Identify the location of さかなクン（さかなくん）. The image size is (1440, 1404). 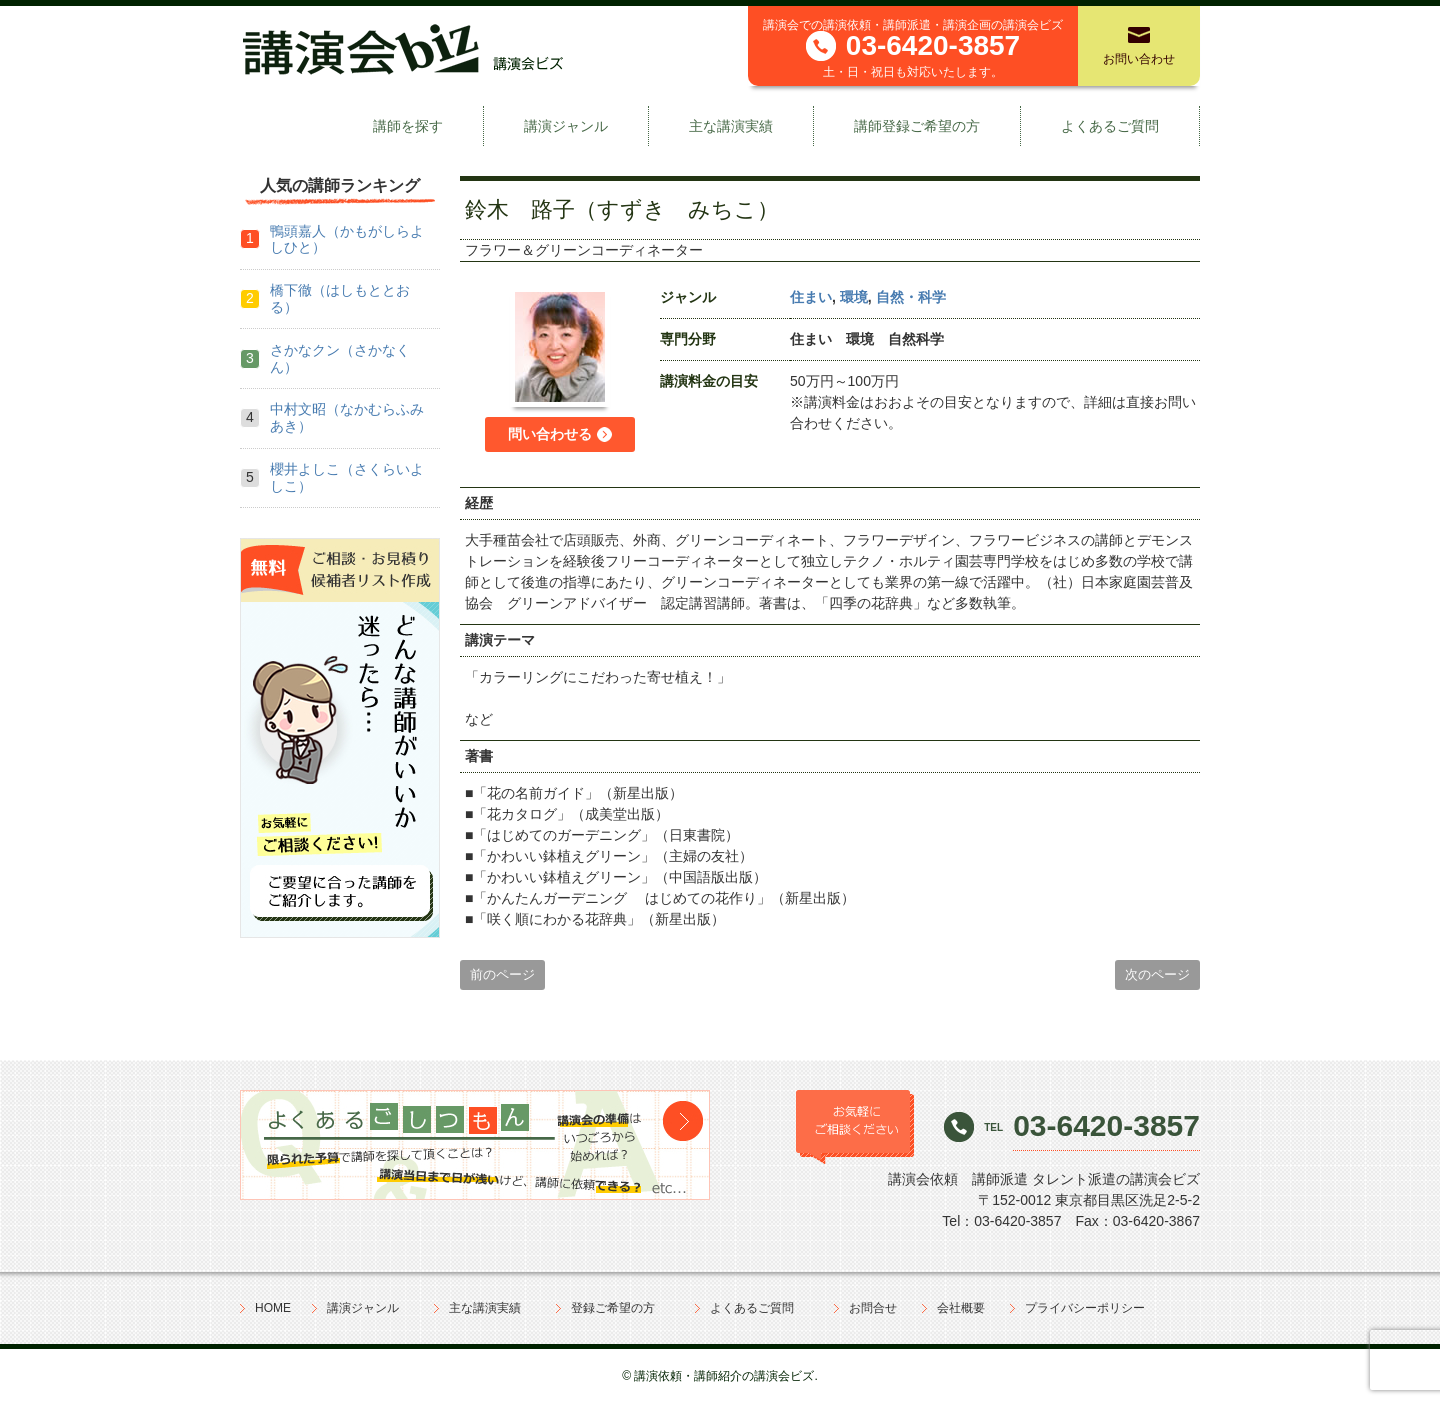
(340, 358).